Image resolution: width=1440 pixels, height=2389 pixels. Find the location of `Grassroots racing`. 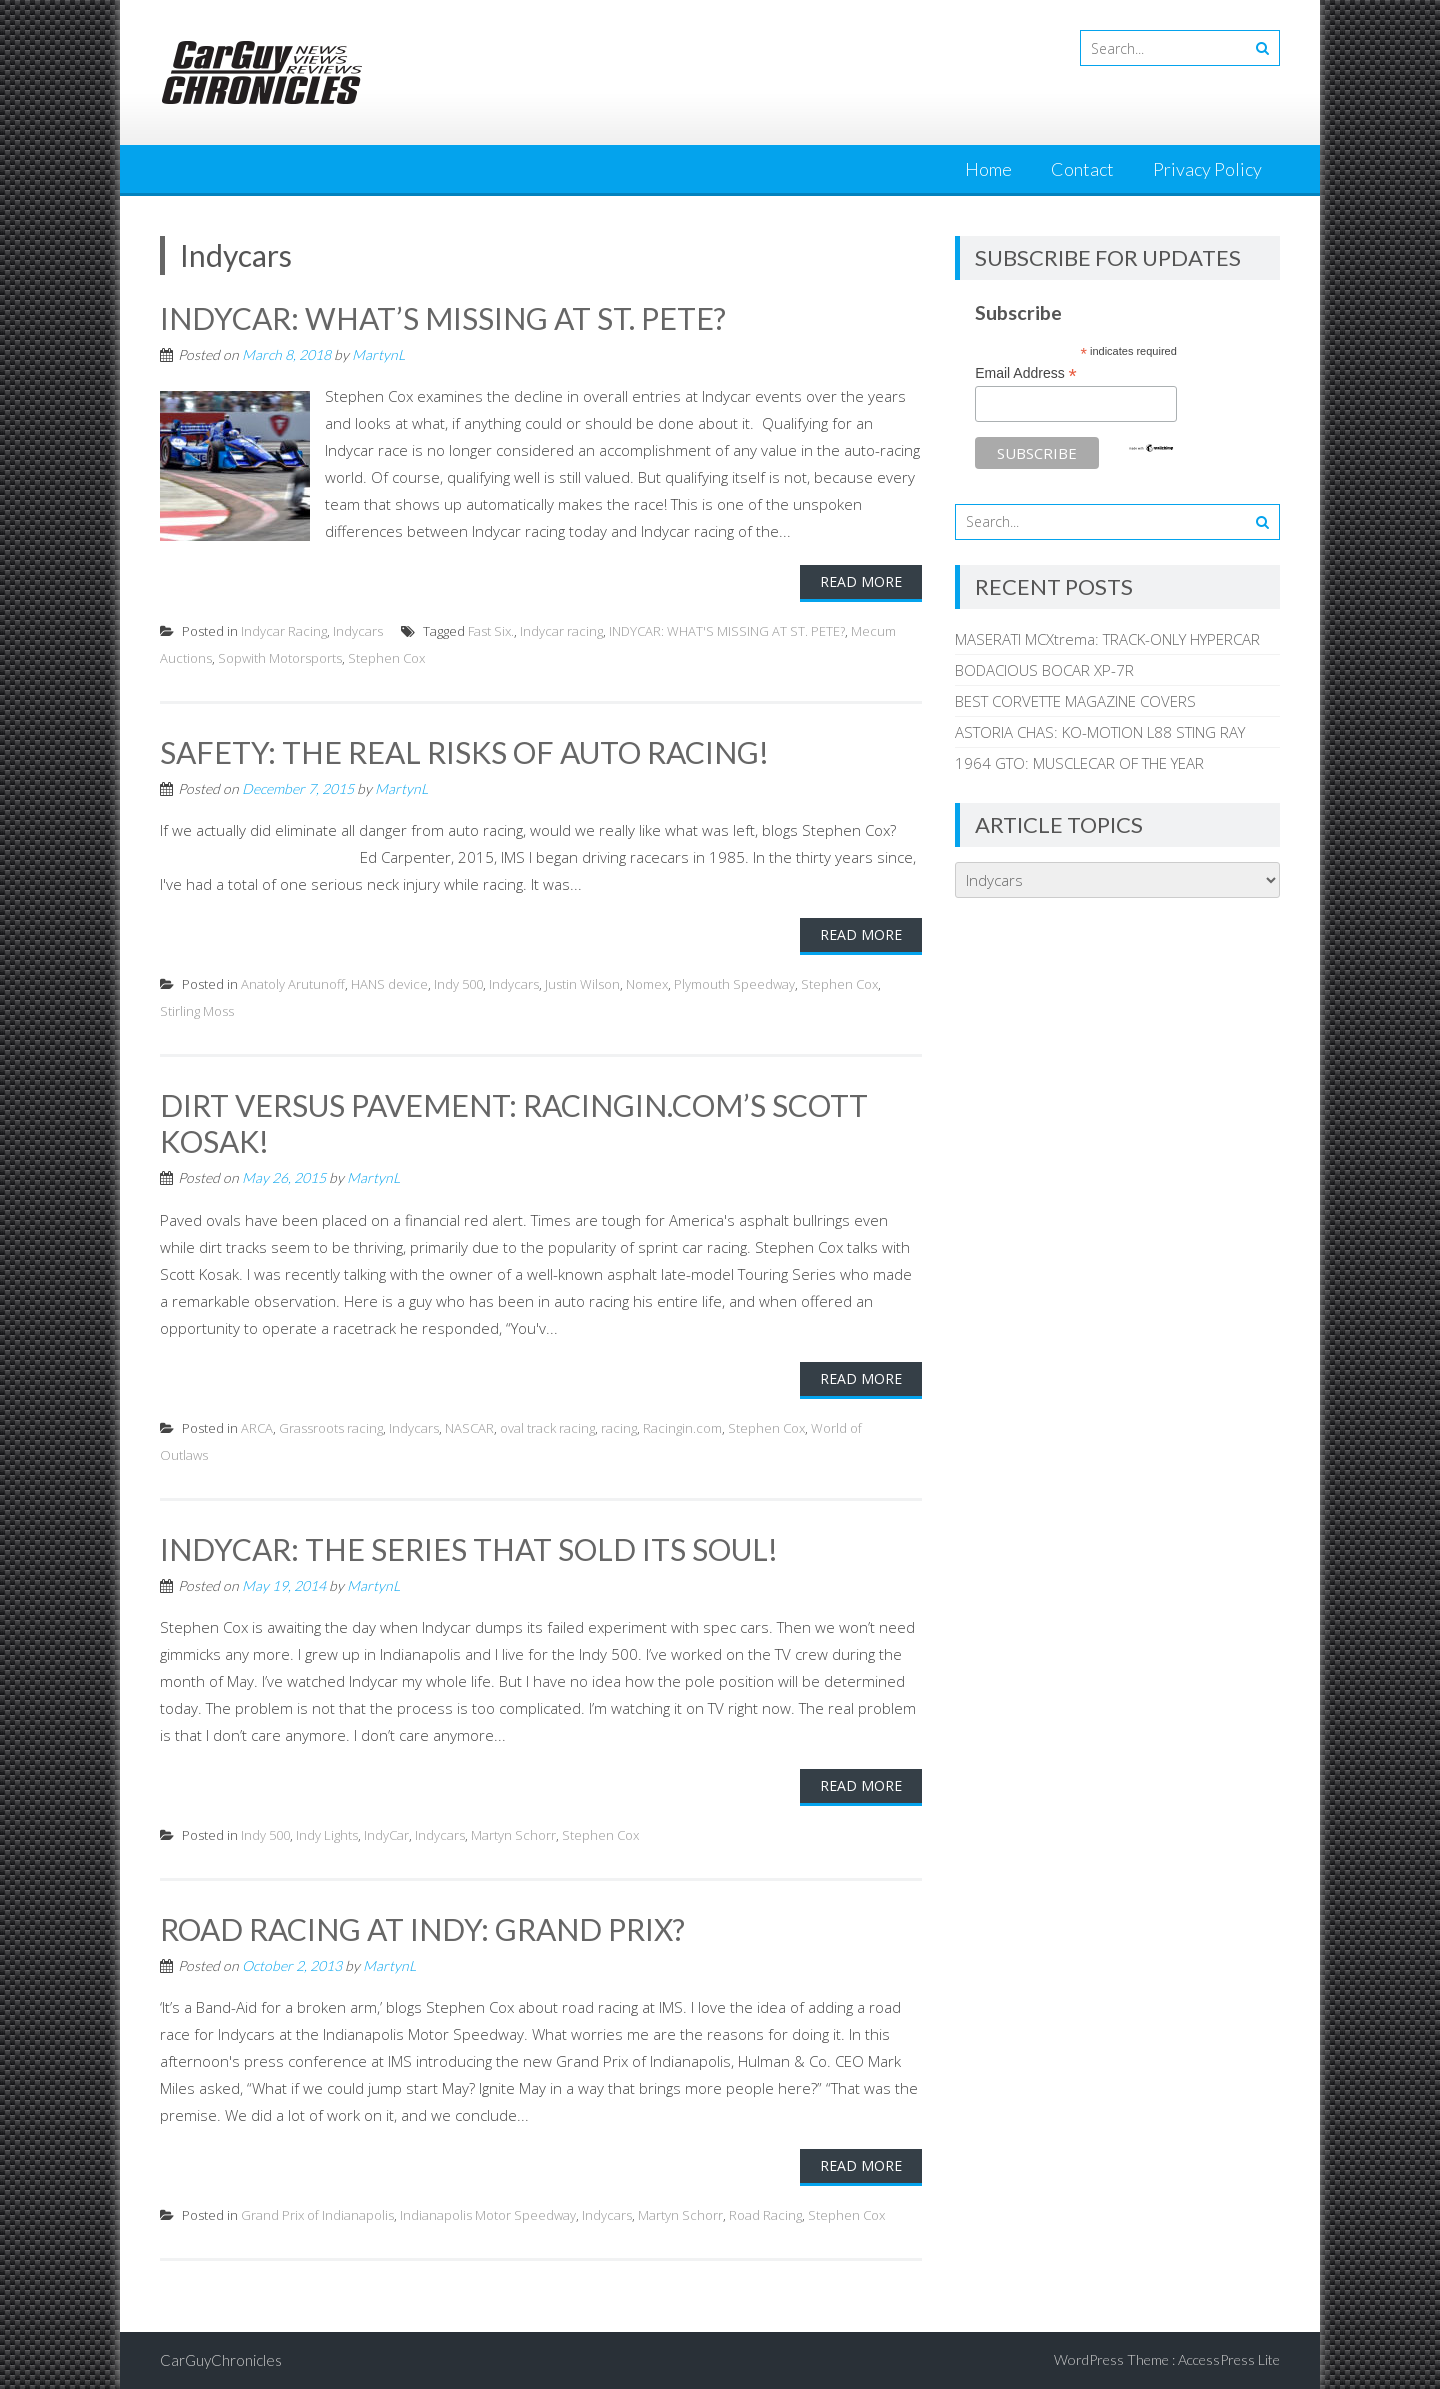

Grassroots racing is located at coordinates (331, 1428).